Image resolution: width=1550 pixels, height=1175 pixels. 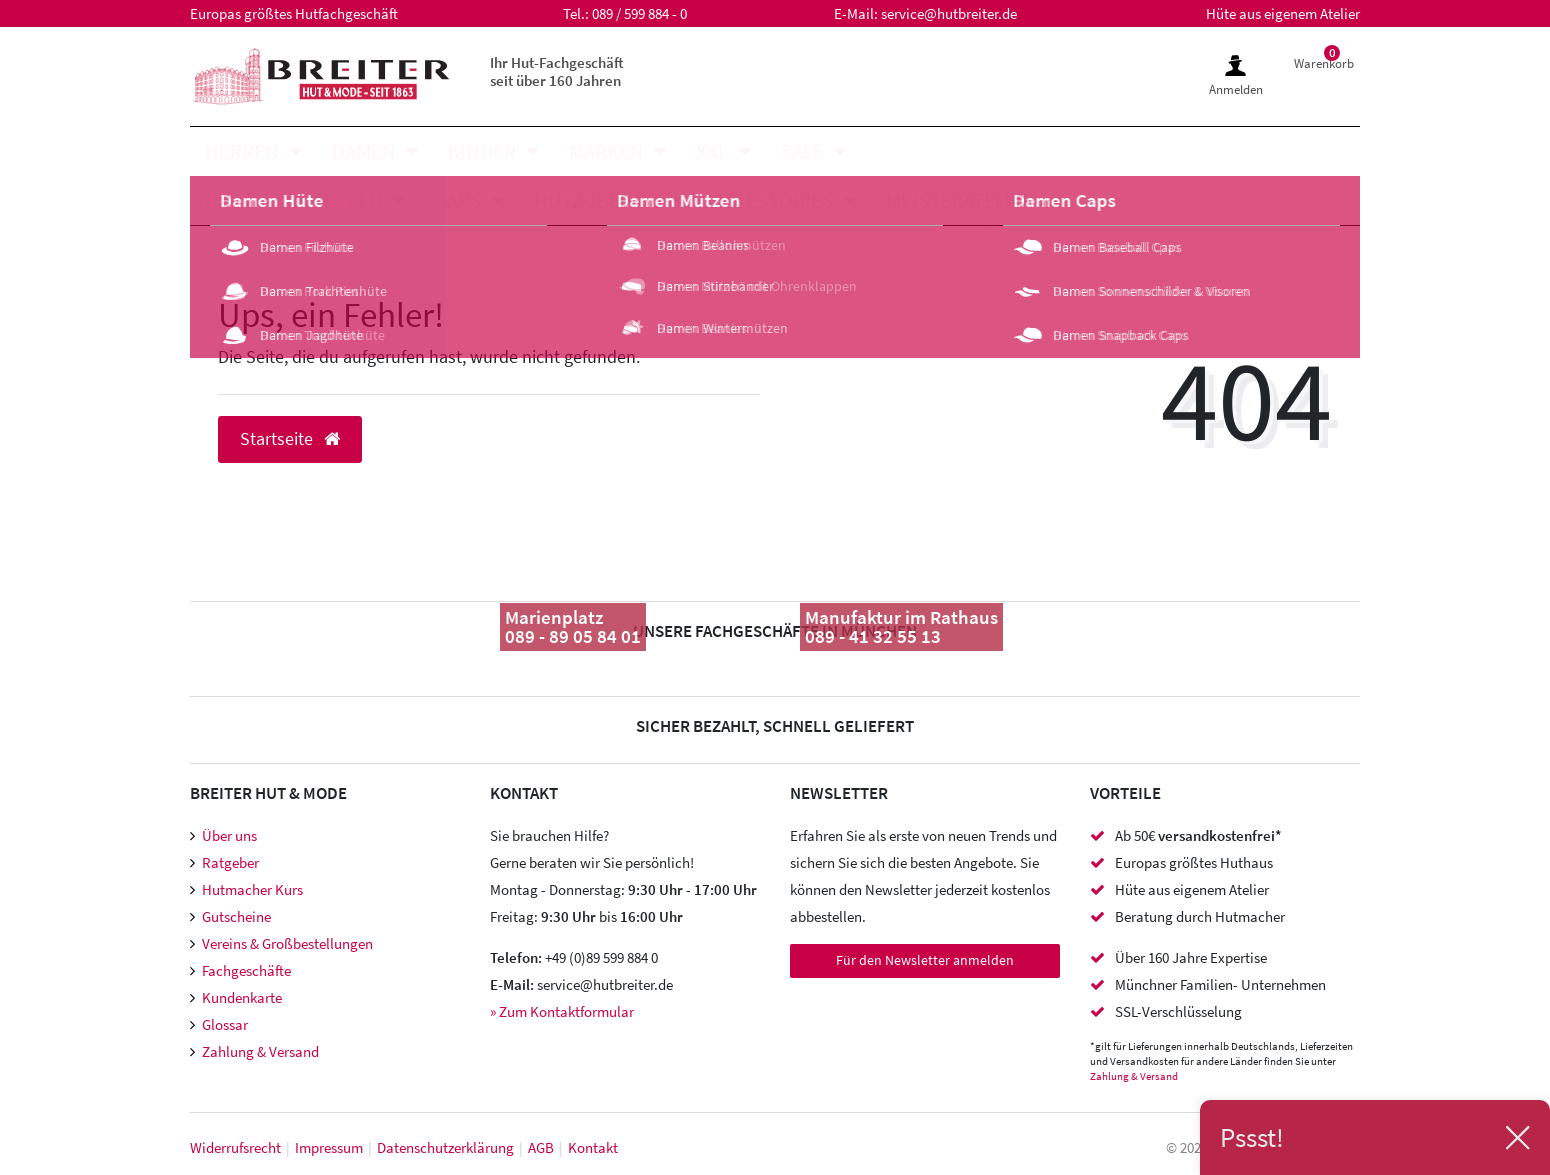 I want to click on Meisteratelier, so click(x=960, y=200).